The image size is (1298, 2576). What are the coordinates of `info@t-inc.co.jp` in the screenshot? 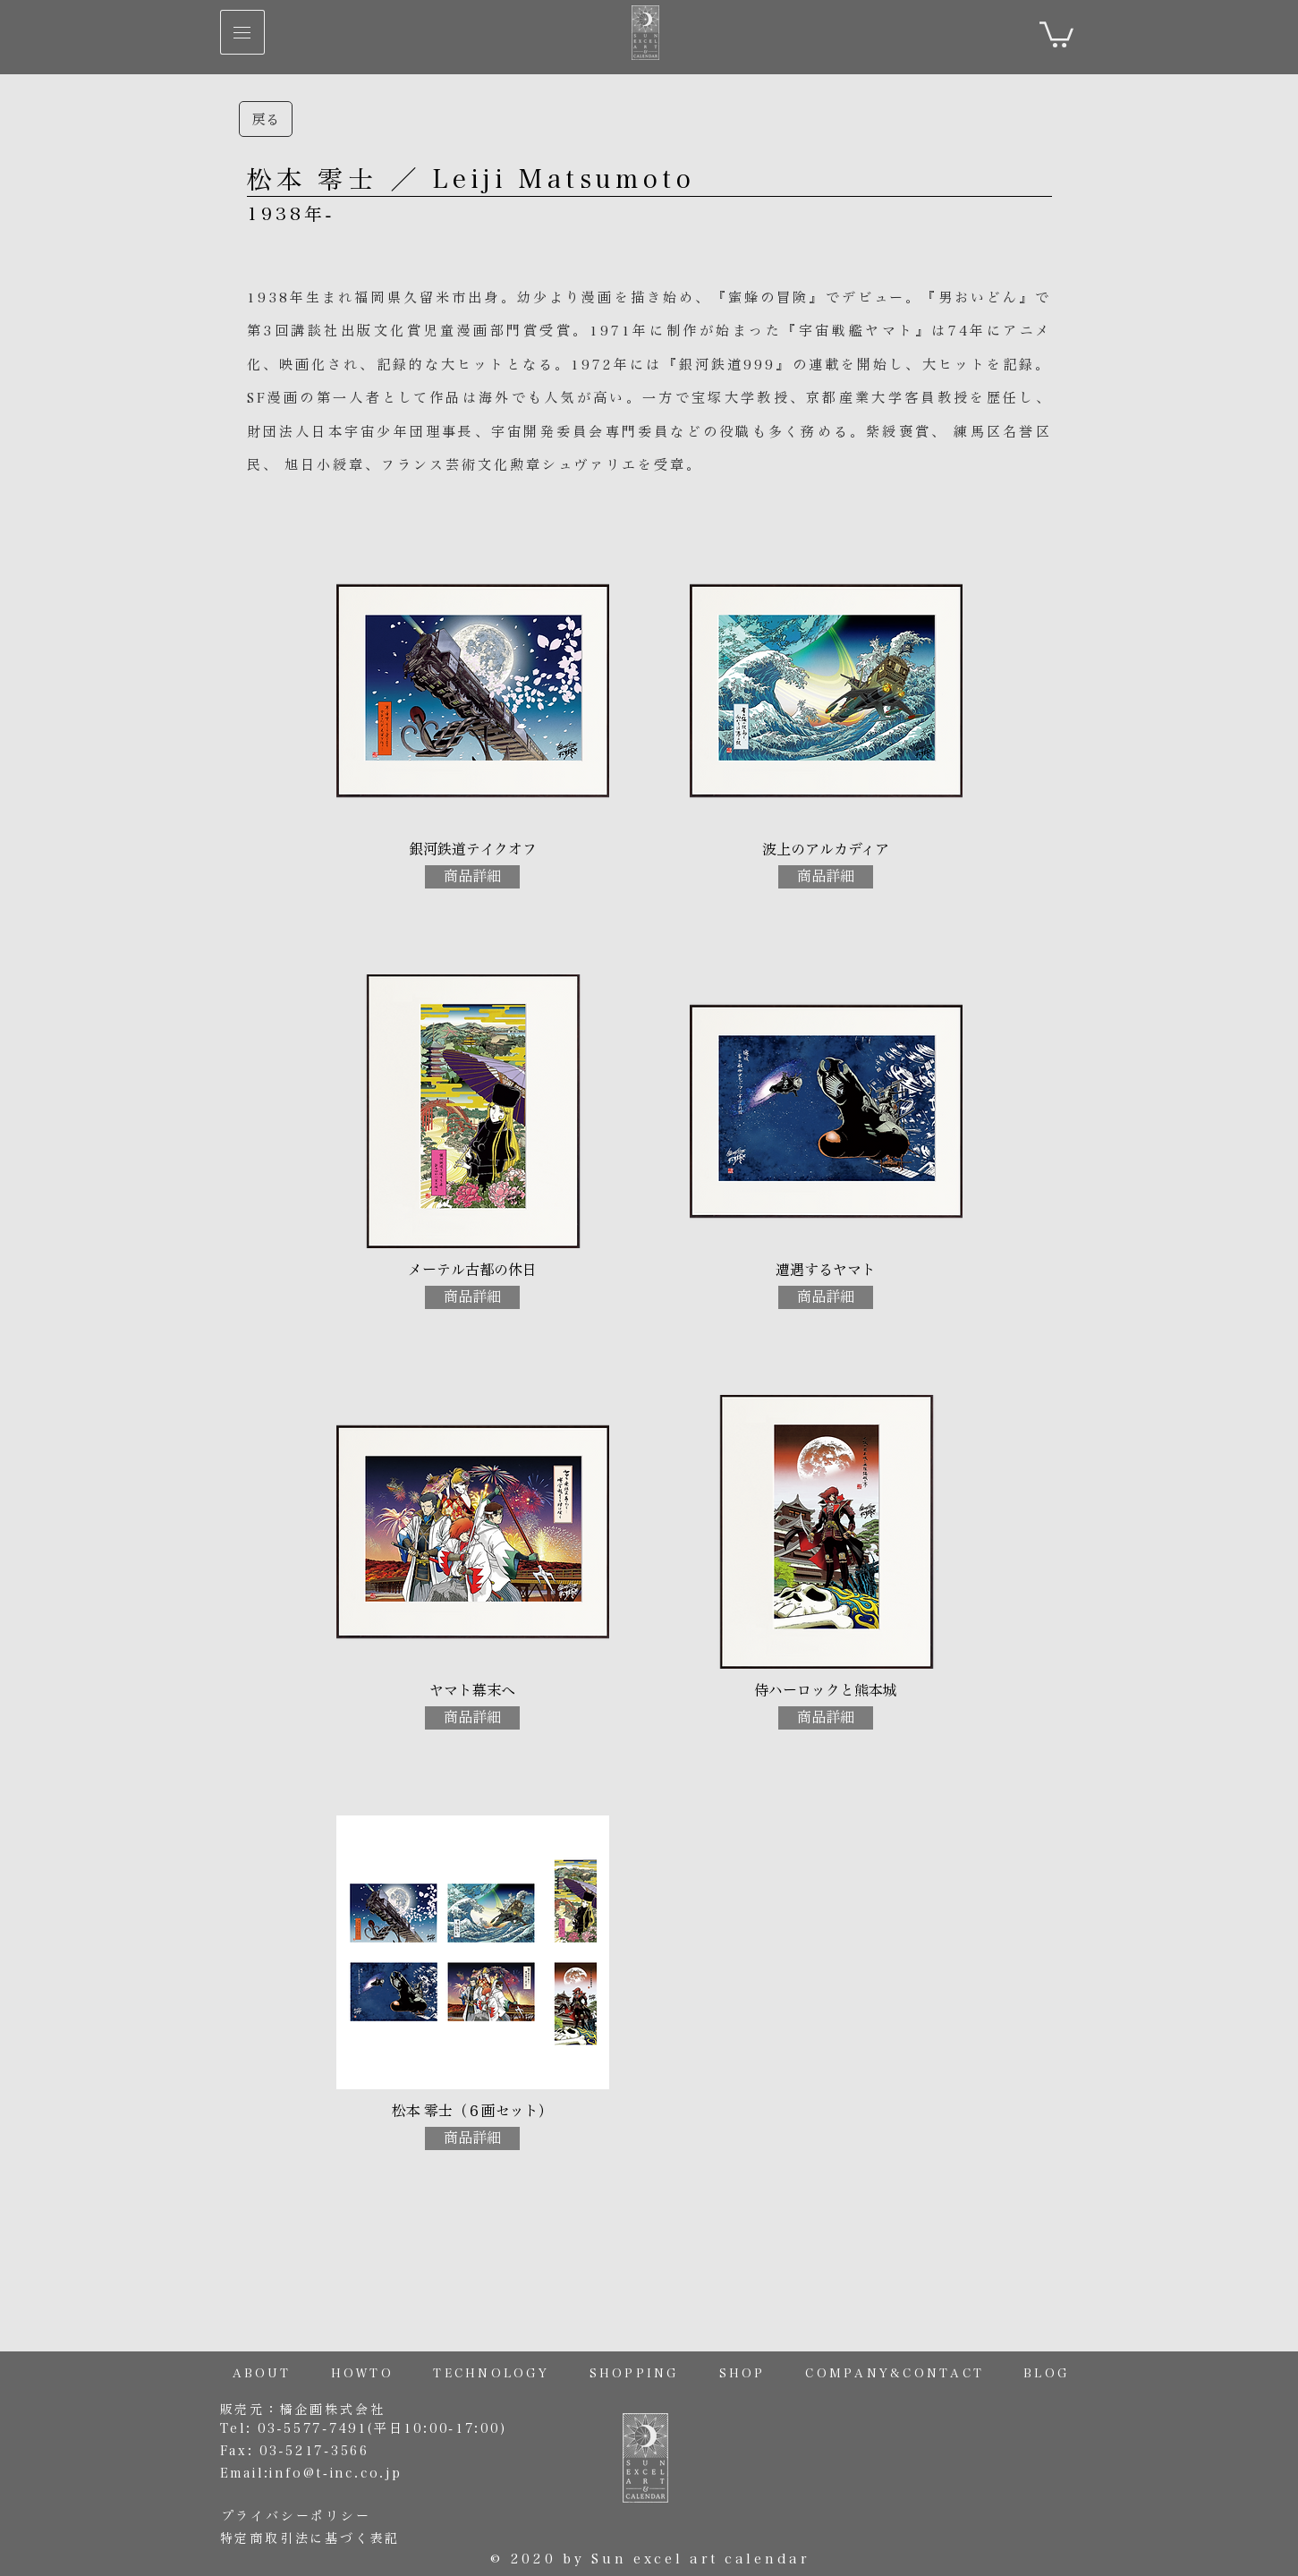 It's located at (335, 2473).